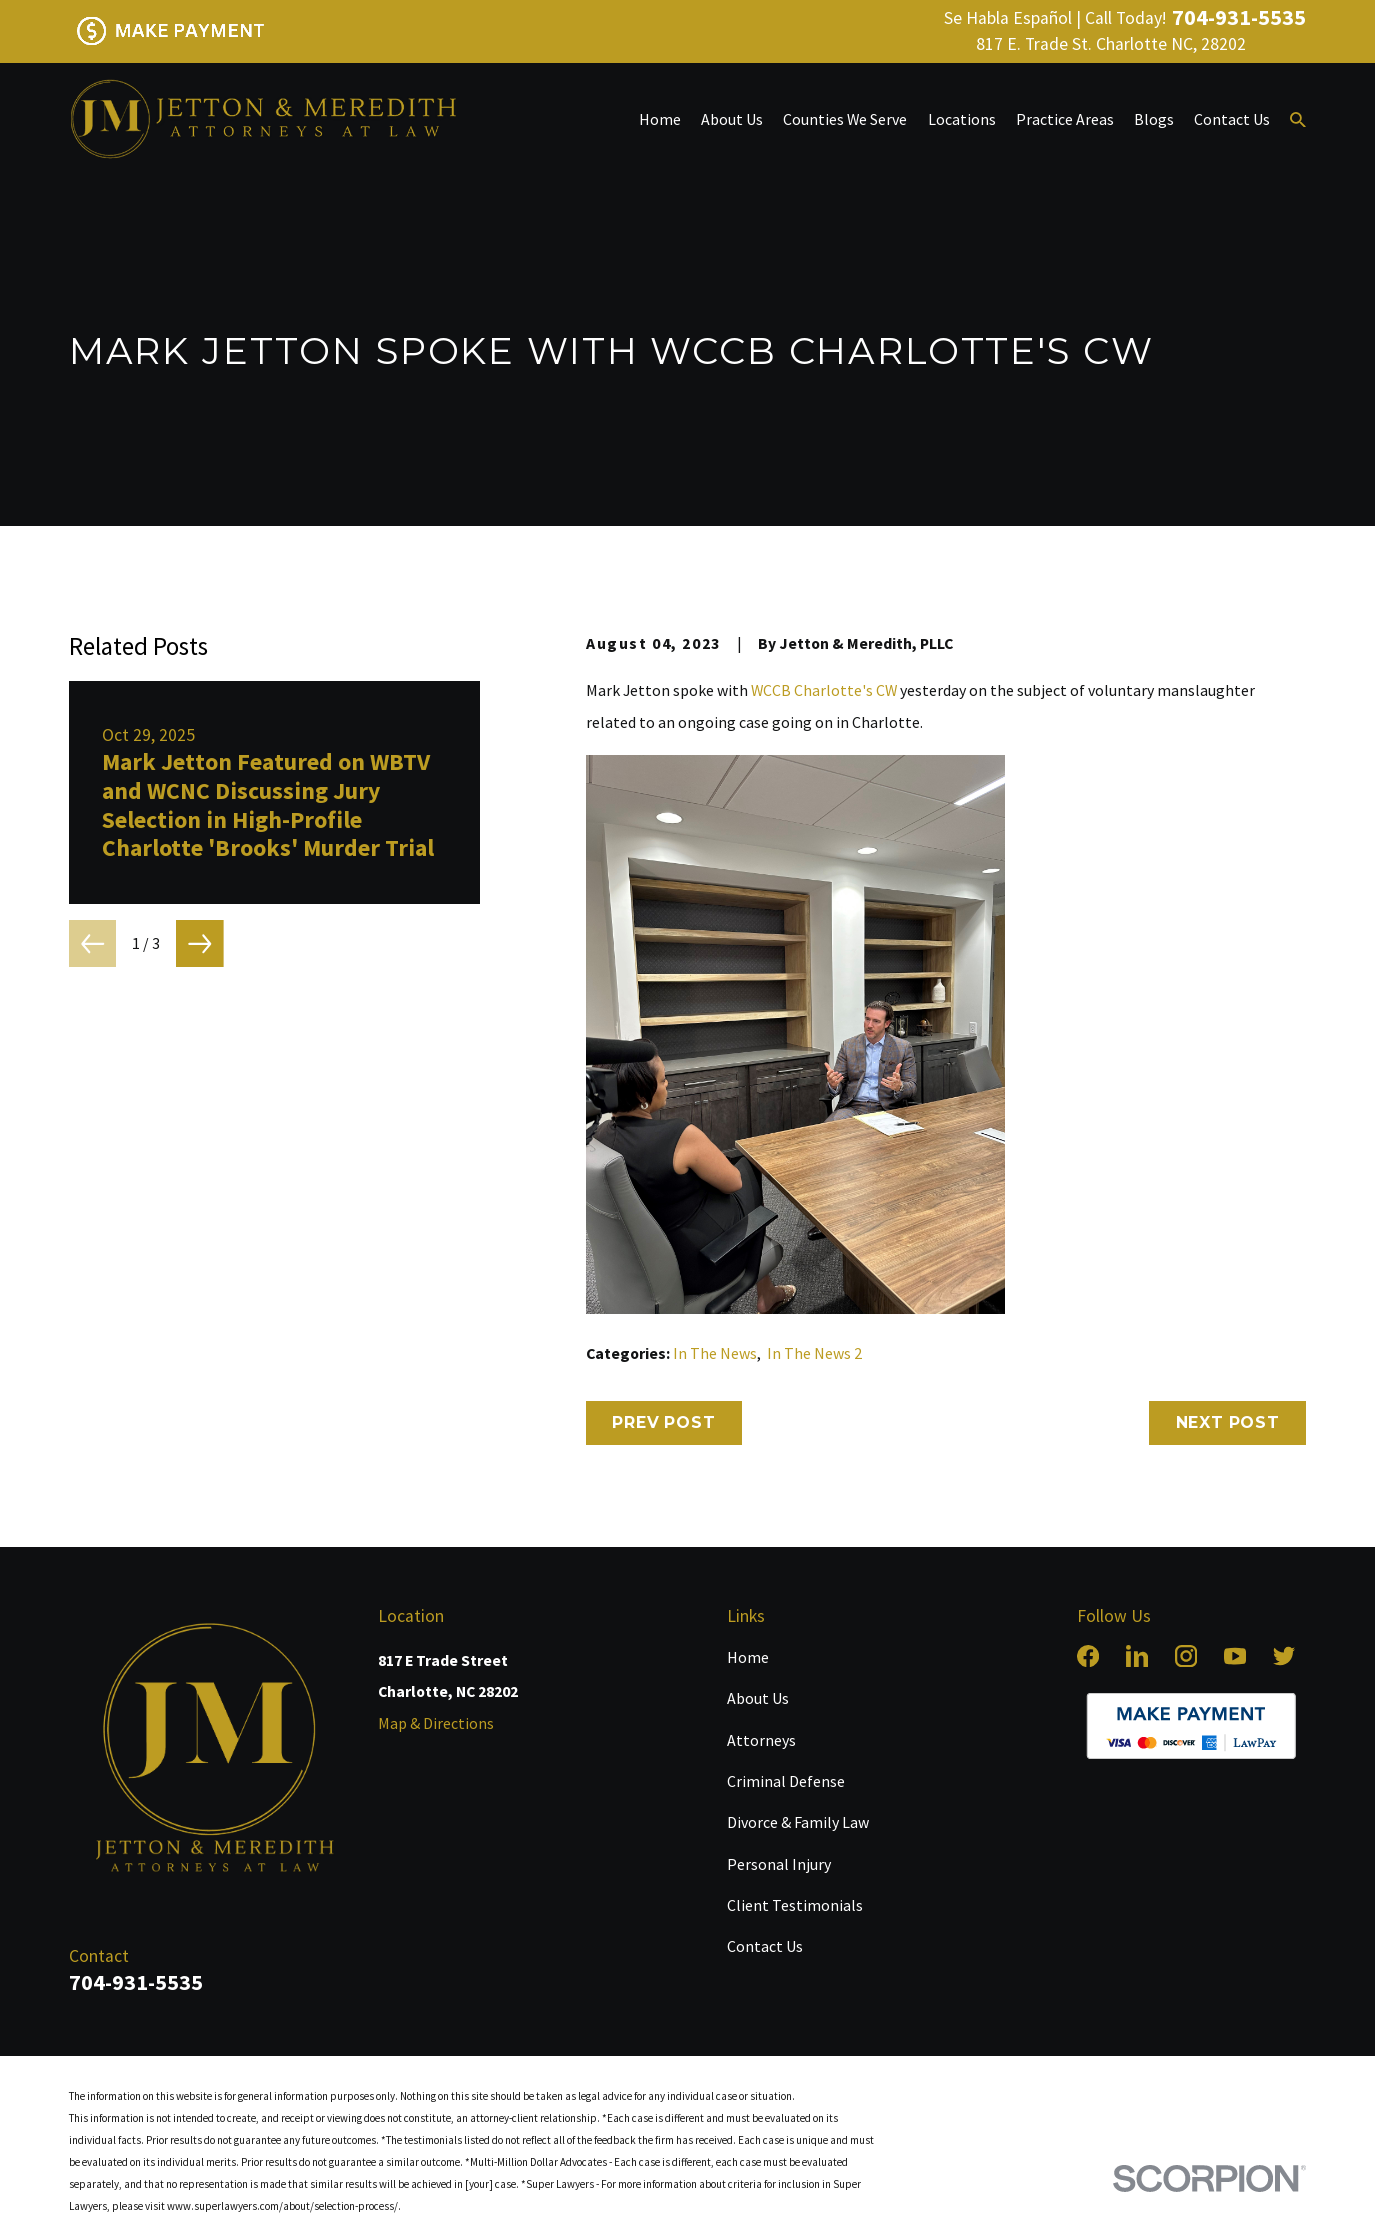 The image size is (1375, 2232). What do you see at coordinates (845, 119) in the screenshot?
I see `Counties We Serve [menuitem]` at bounding box center [845, 119].